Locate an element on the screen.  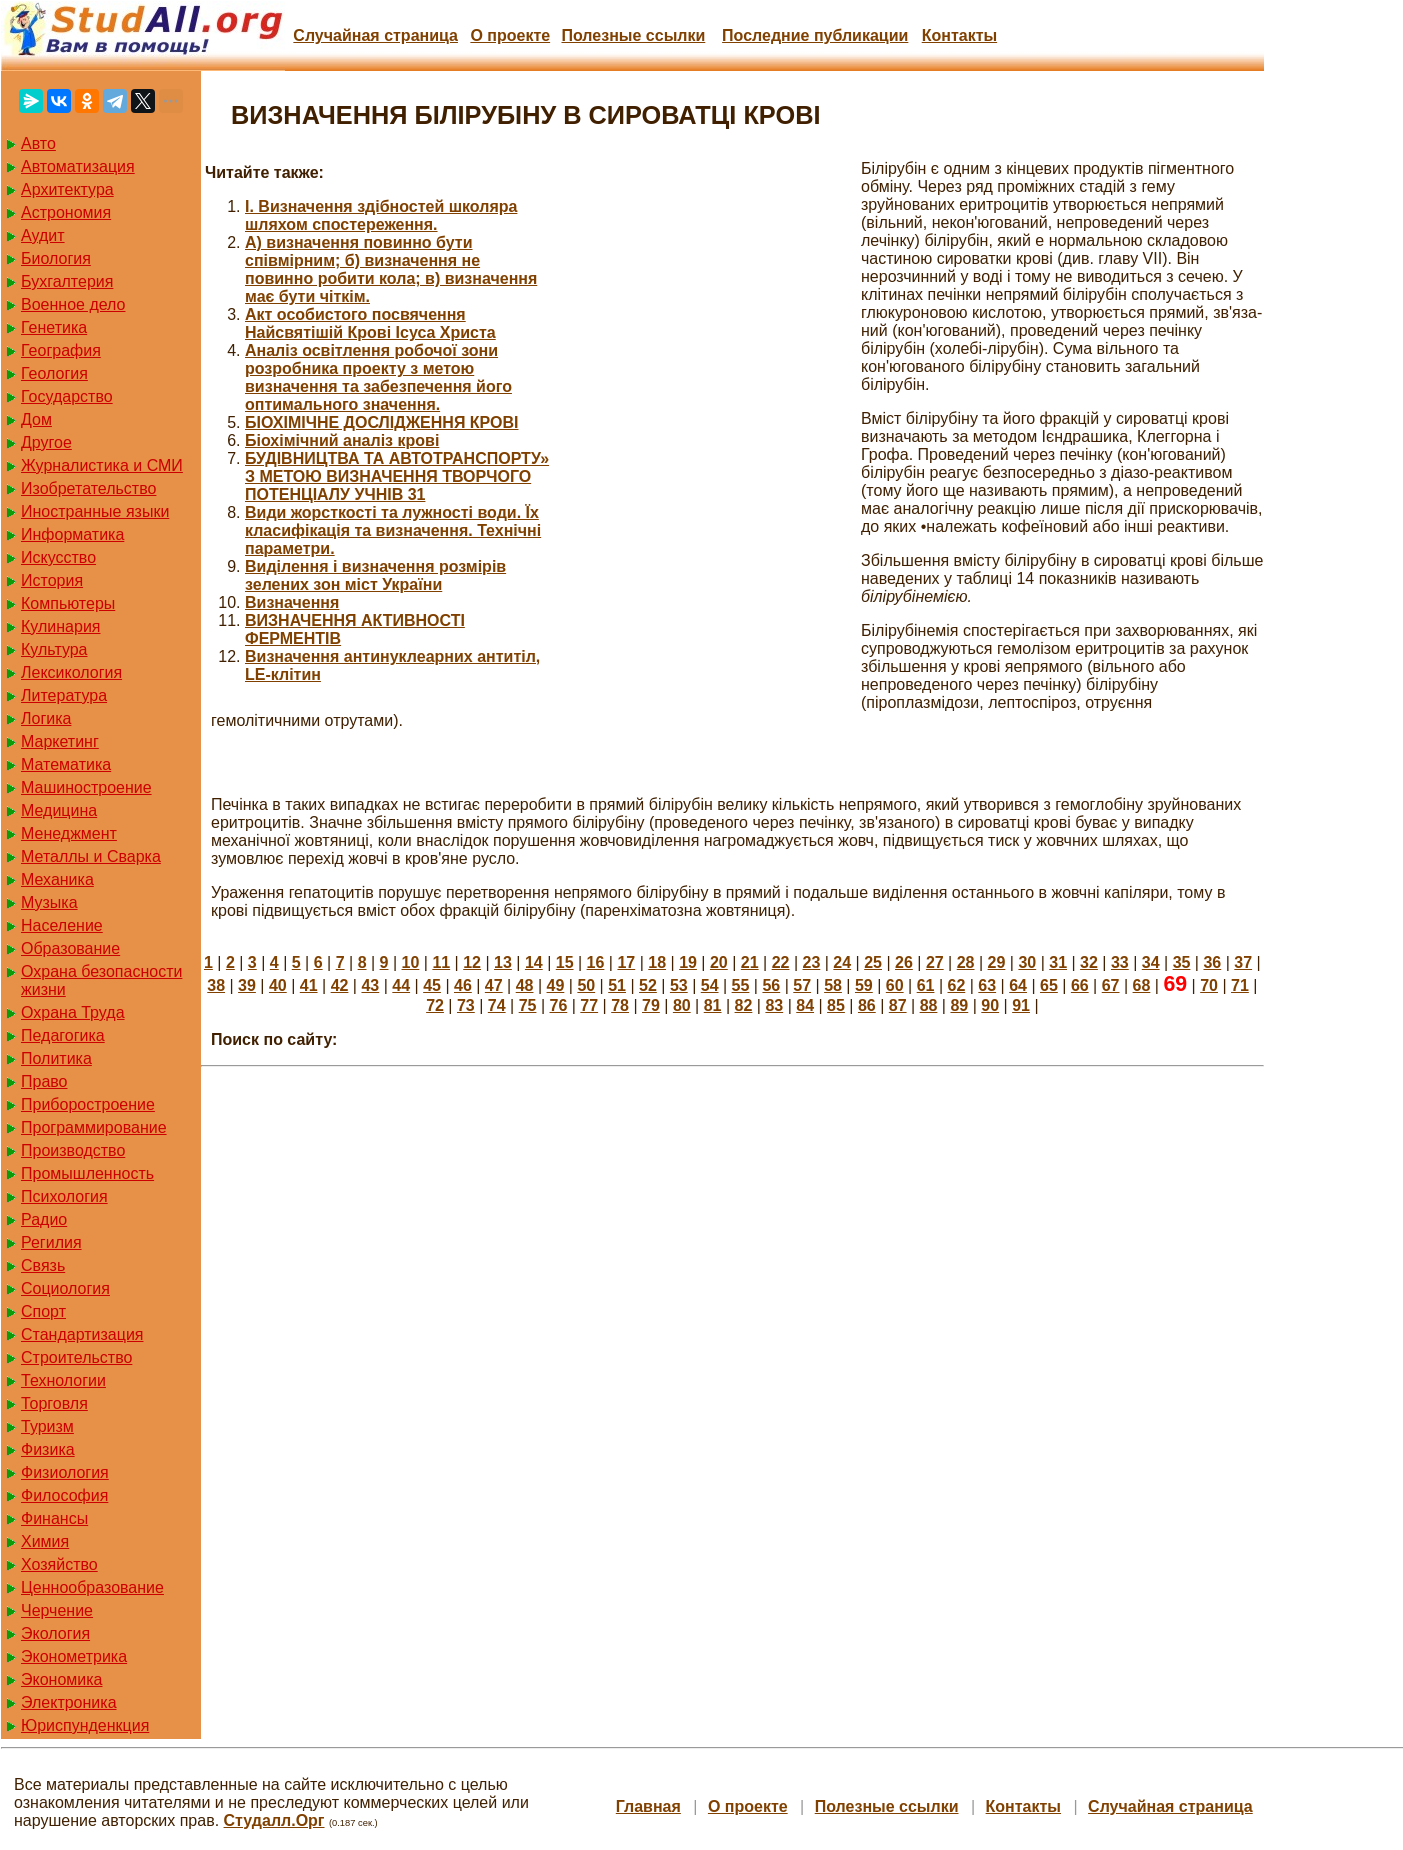
Технологии is located at coordinates (63, 1380).